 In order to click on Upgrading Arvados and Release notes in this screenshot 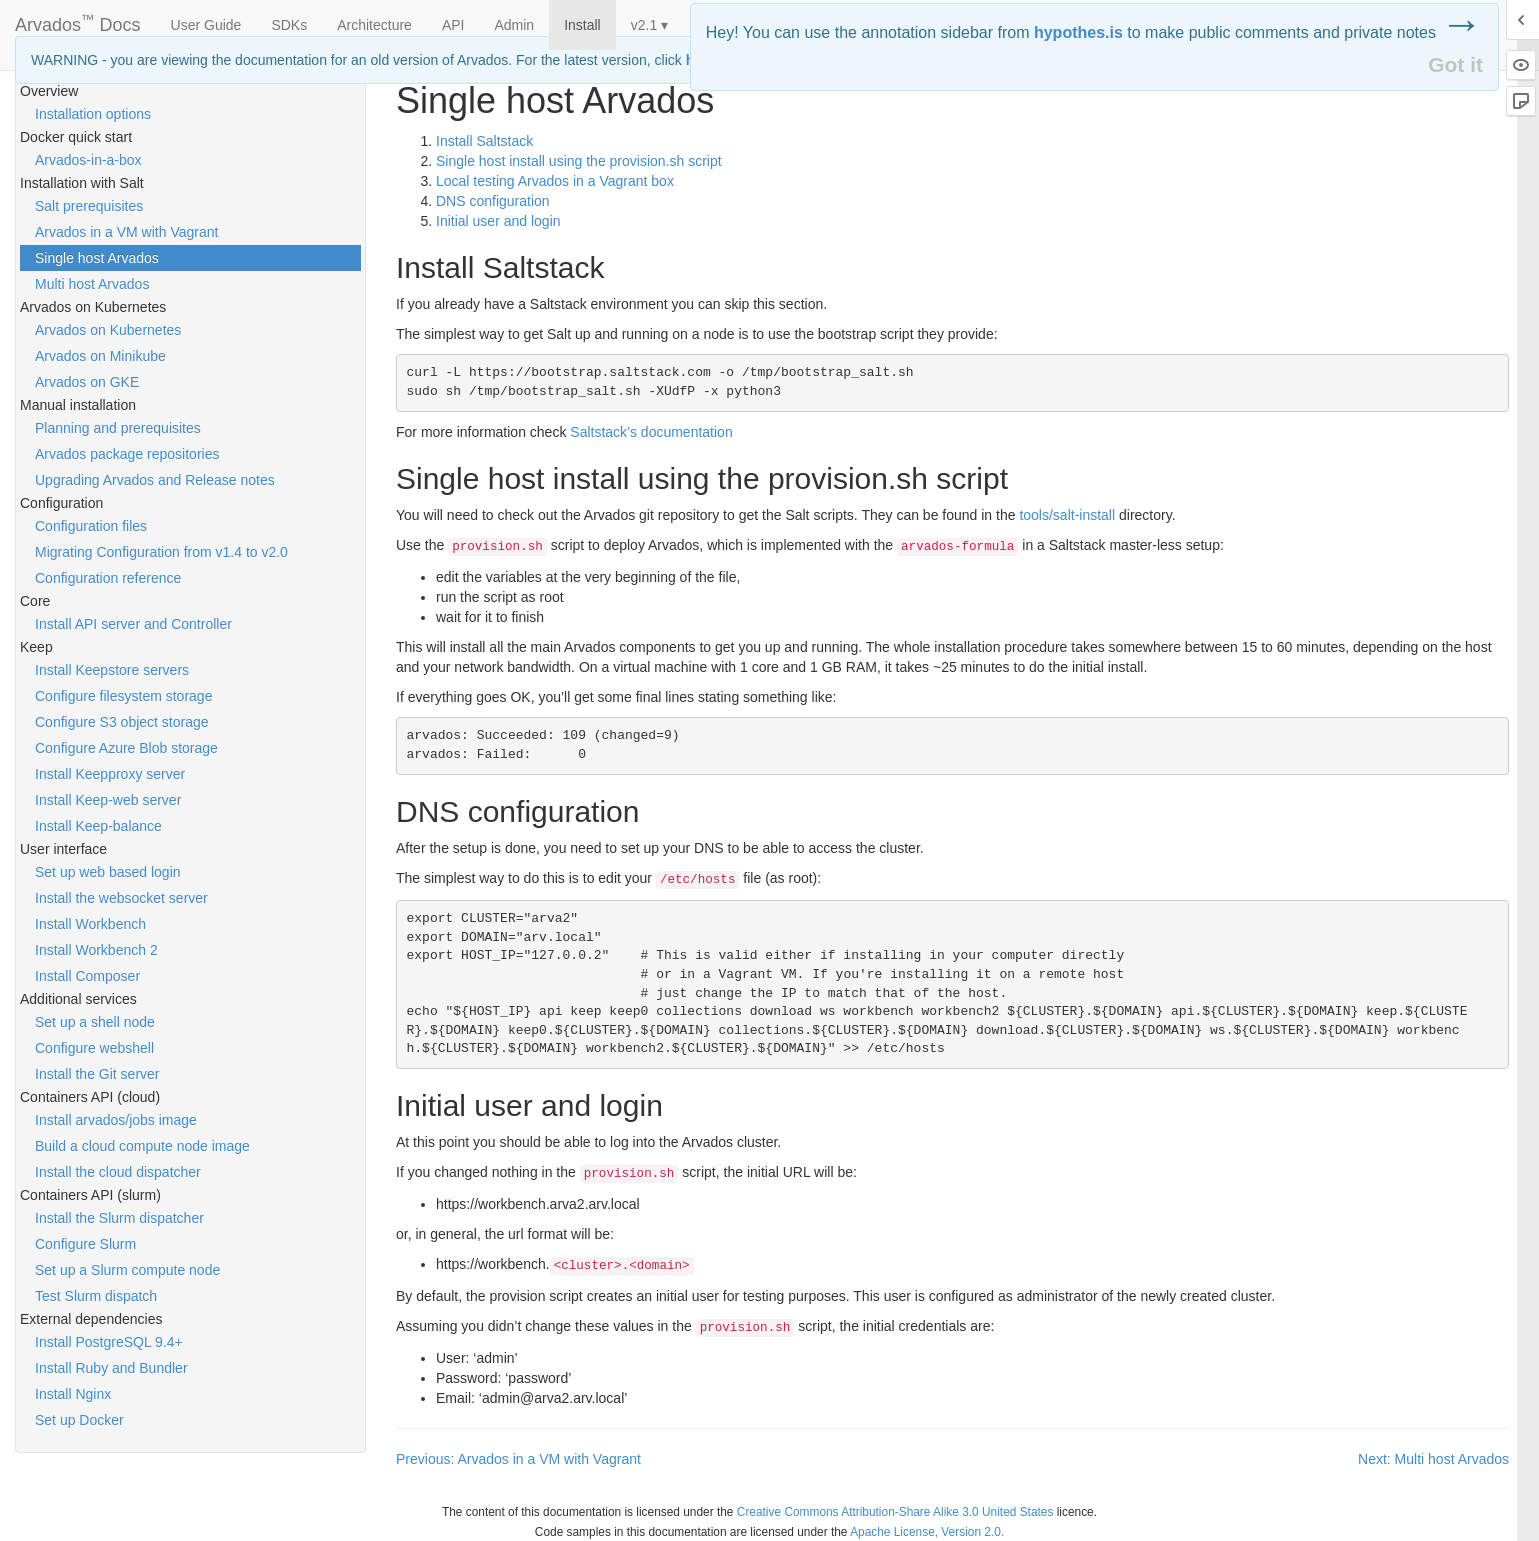, I will do `click(155, 480)`.